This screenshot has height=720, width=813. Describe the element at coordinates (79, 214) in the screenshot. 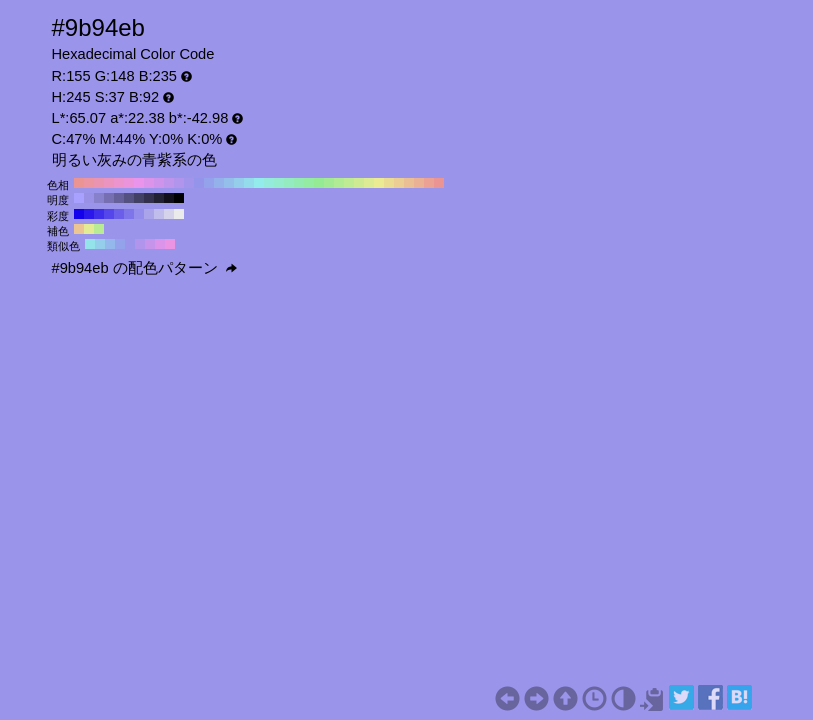

I see `#1400eb H:245 S:100 B:92` at that location.